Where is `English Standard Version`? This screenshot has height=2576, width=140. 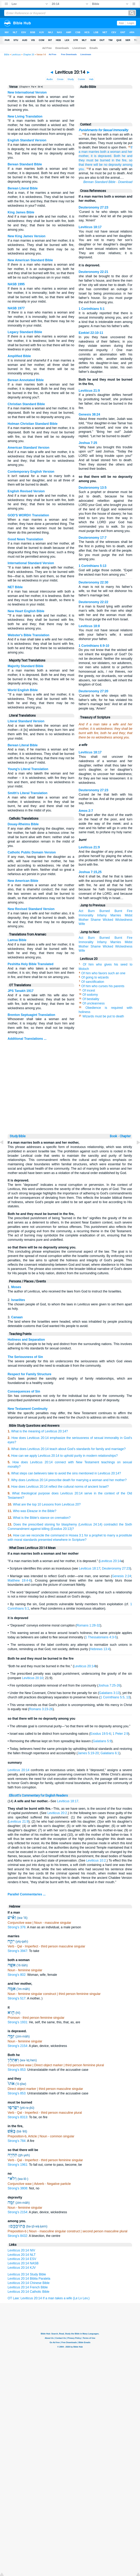
English Standard Version is located at coordinates (27, 140).